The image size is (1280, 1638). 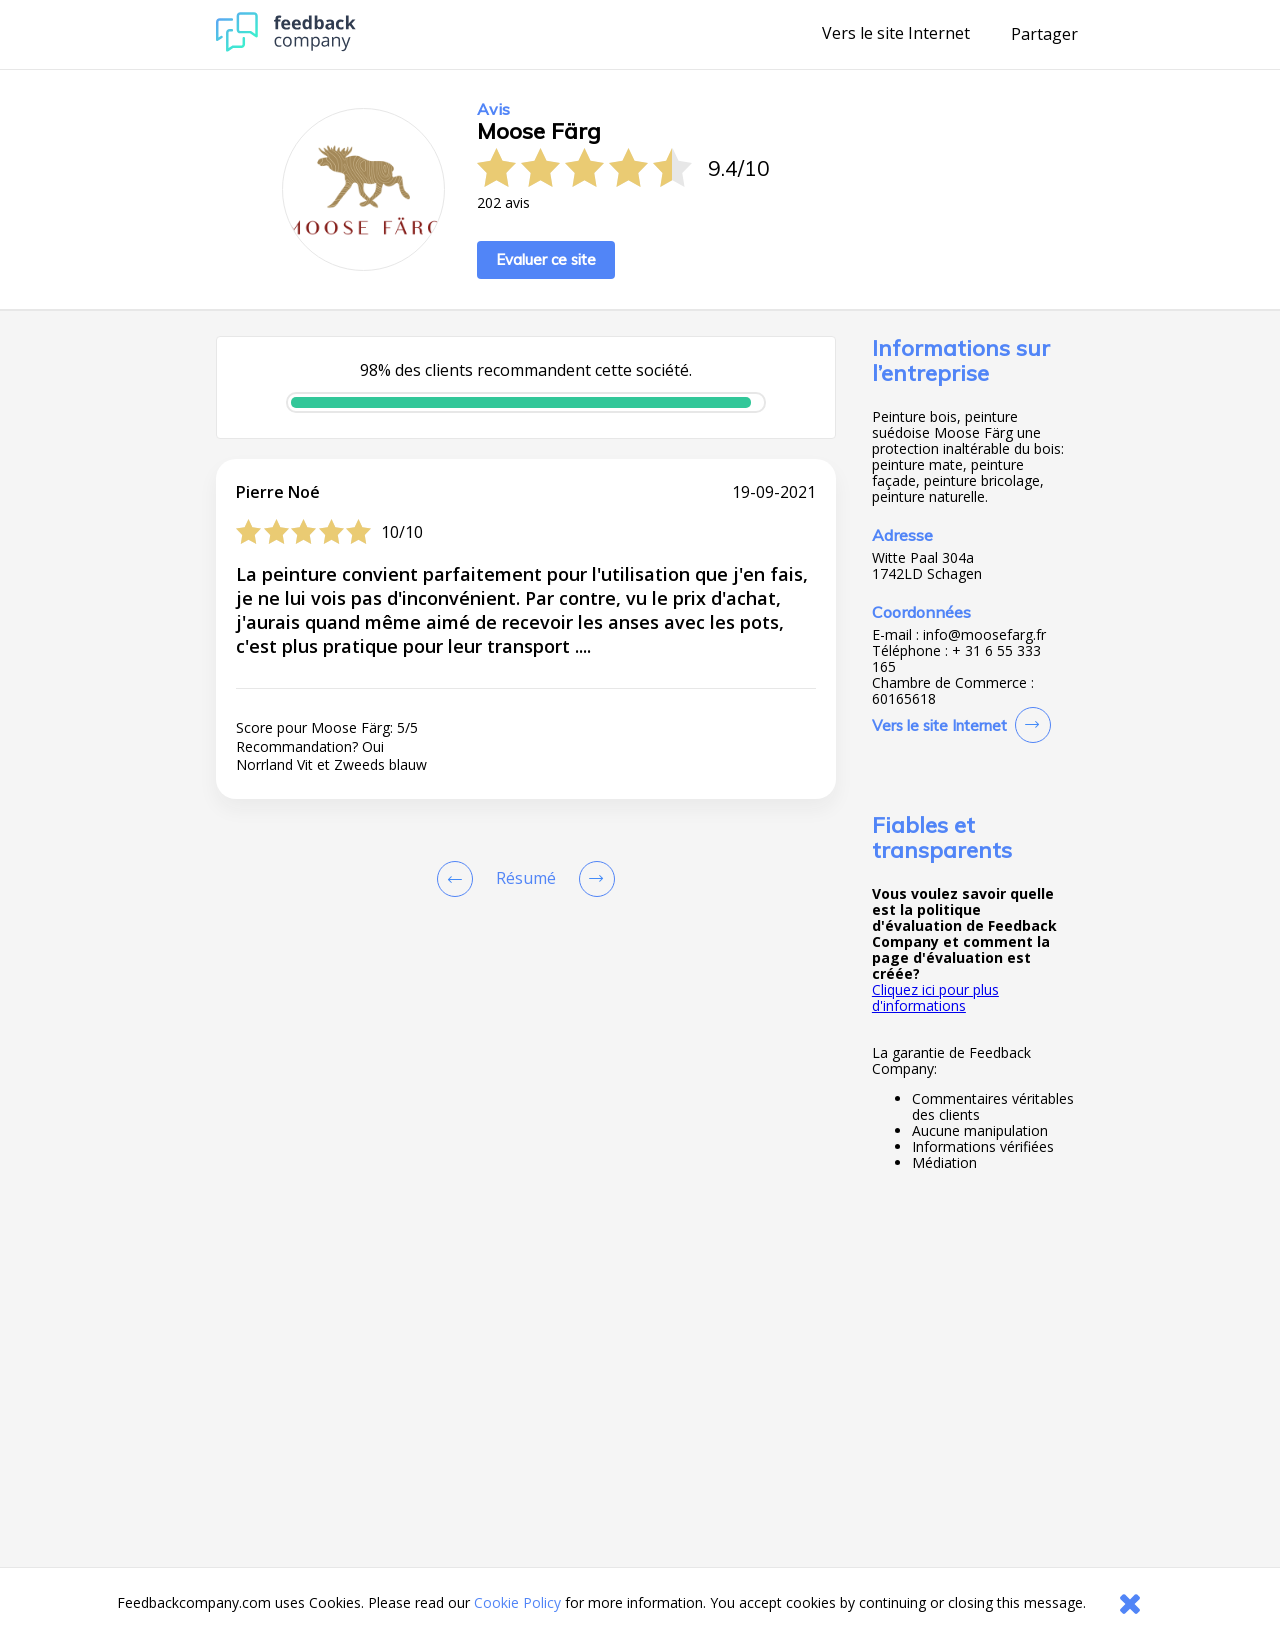 What do you see at coordinates (984, 635) in the screenshot?
I see `info@moosefarg.fr` at bounding box center [984, 635].